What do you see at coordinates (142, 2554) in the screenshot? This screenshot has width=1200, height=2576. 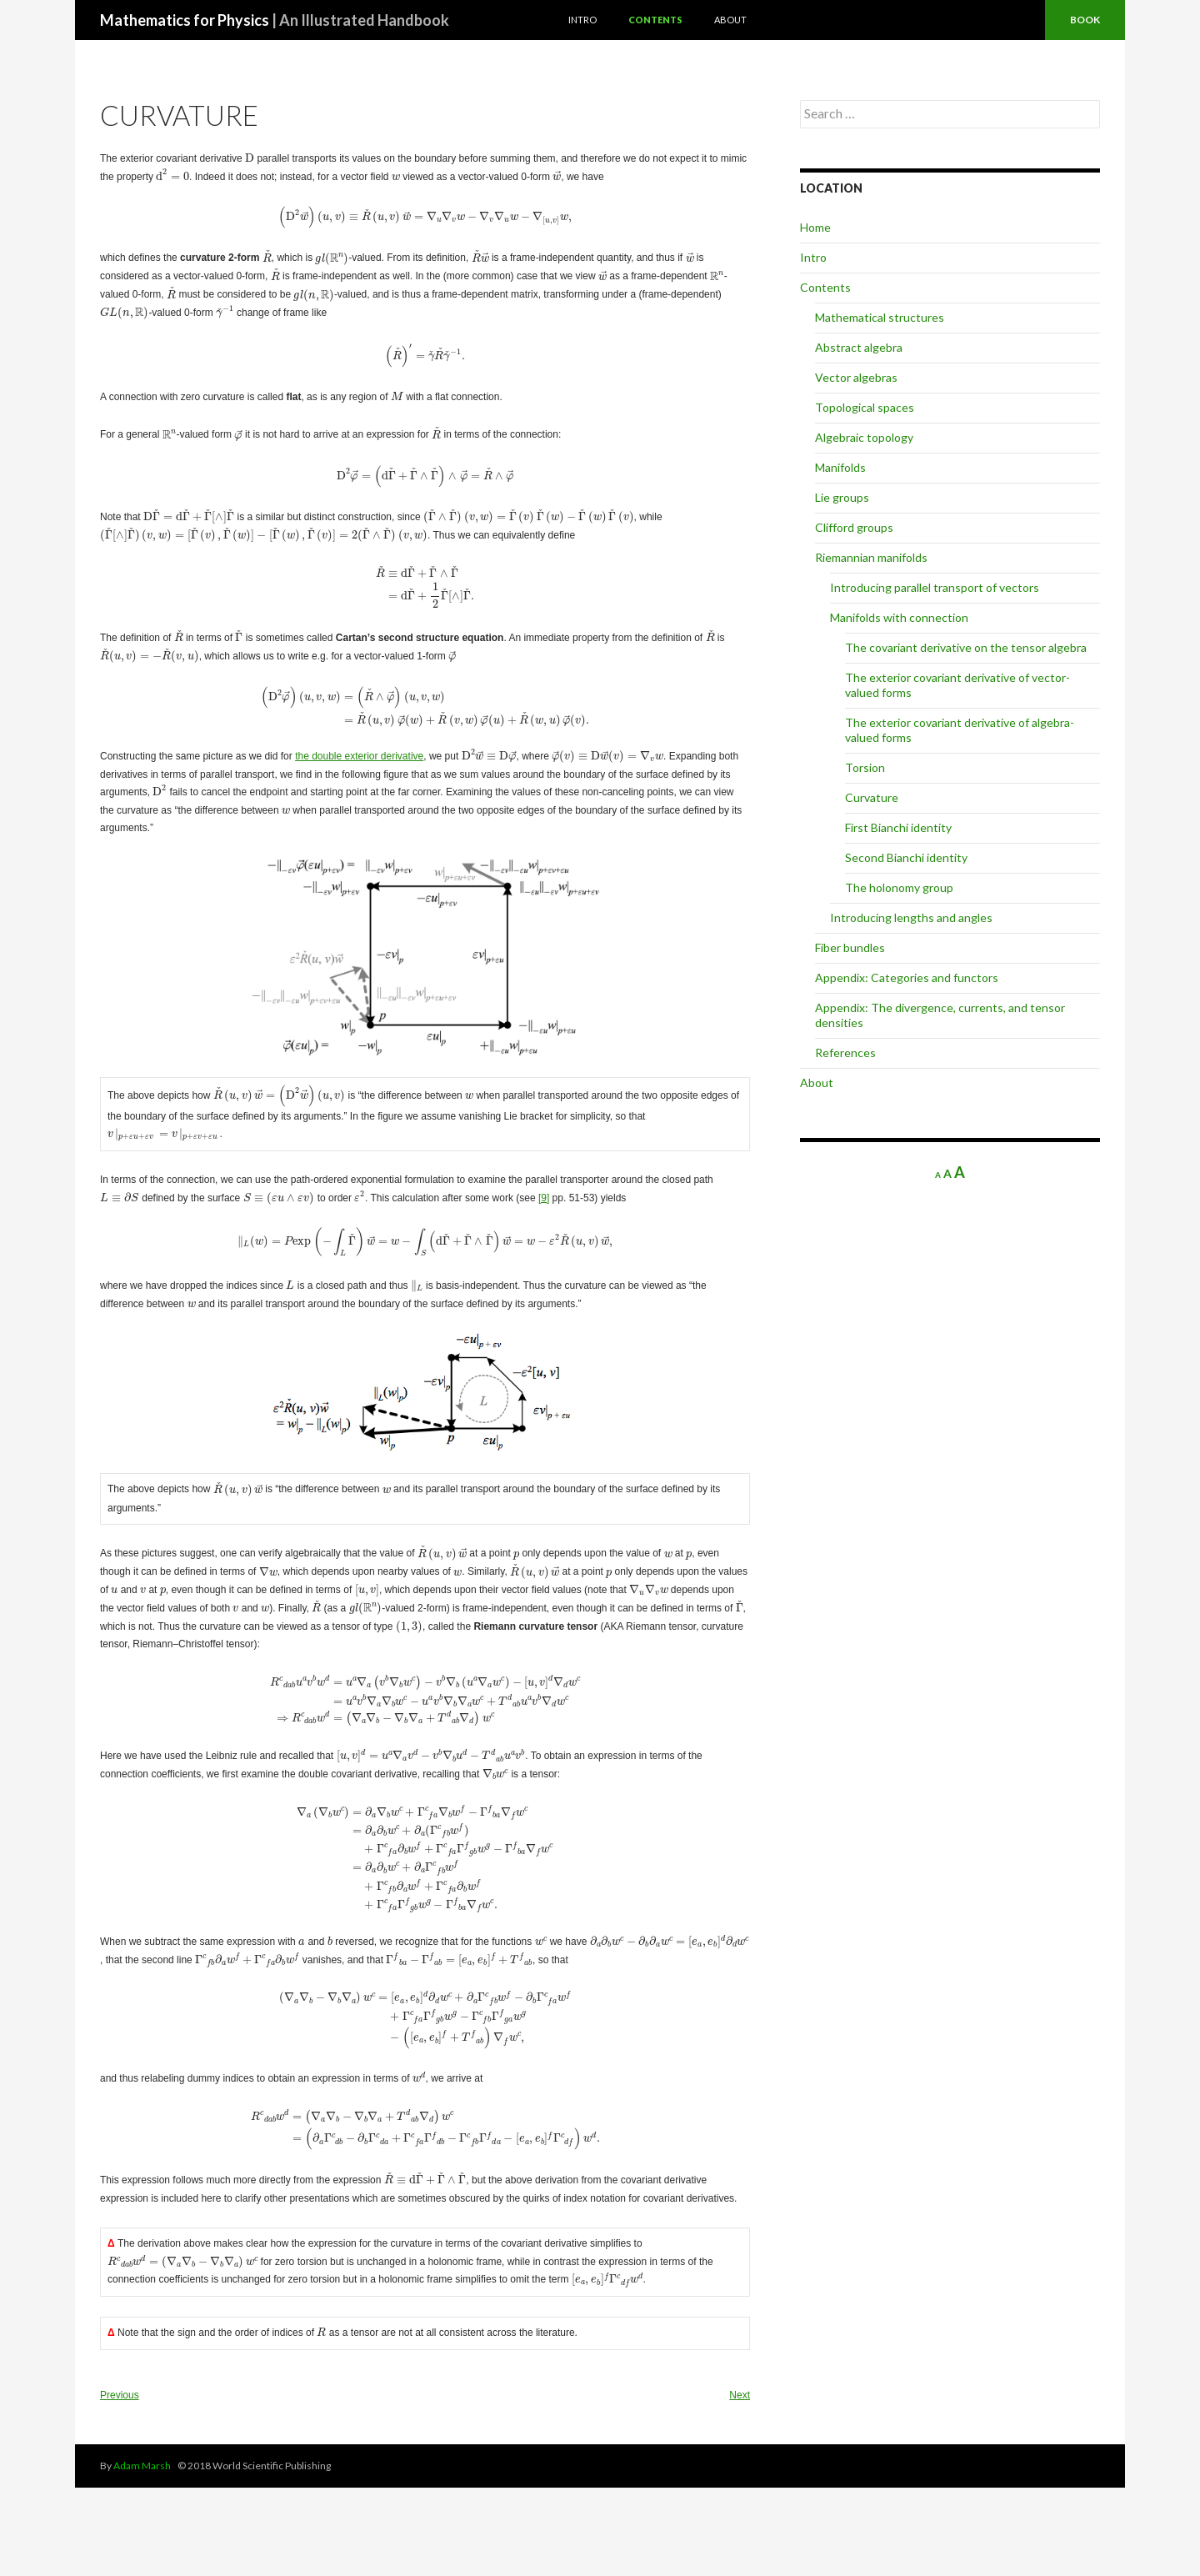 I see `Adam Marsh` at bounding box center [142, 2554].